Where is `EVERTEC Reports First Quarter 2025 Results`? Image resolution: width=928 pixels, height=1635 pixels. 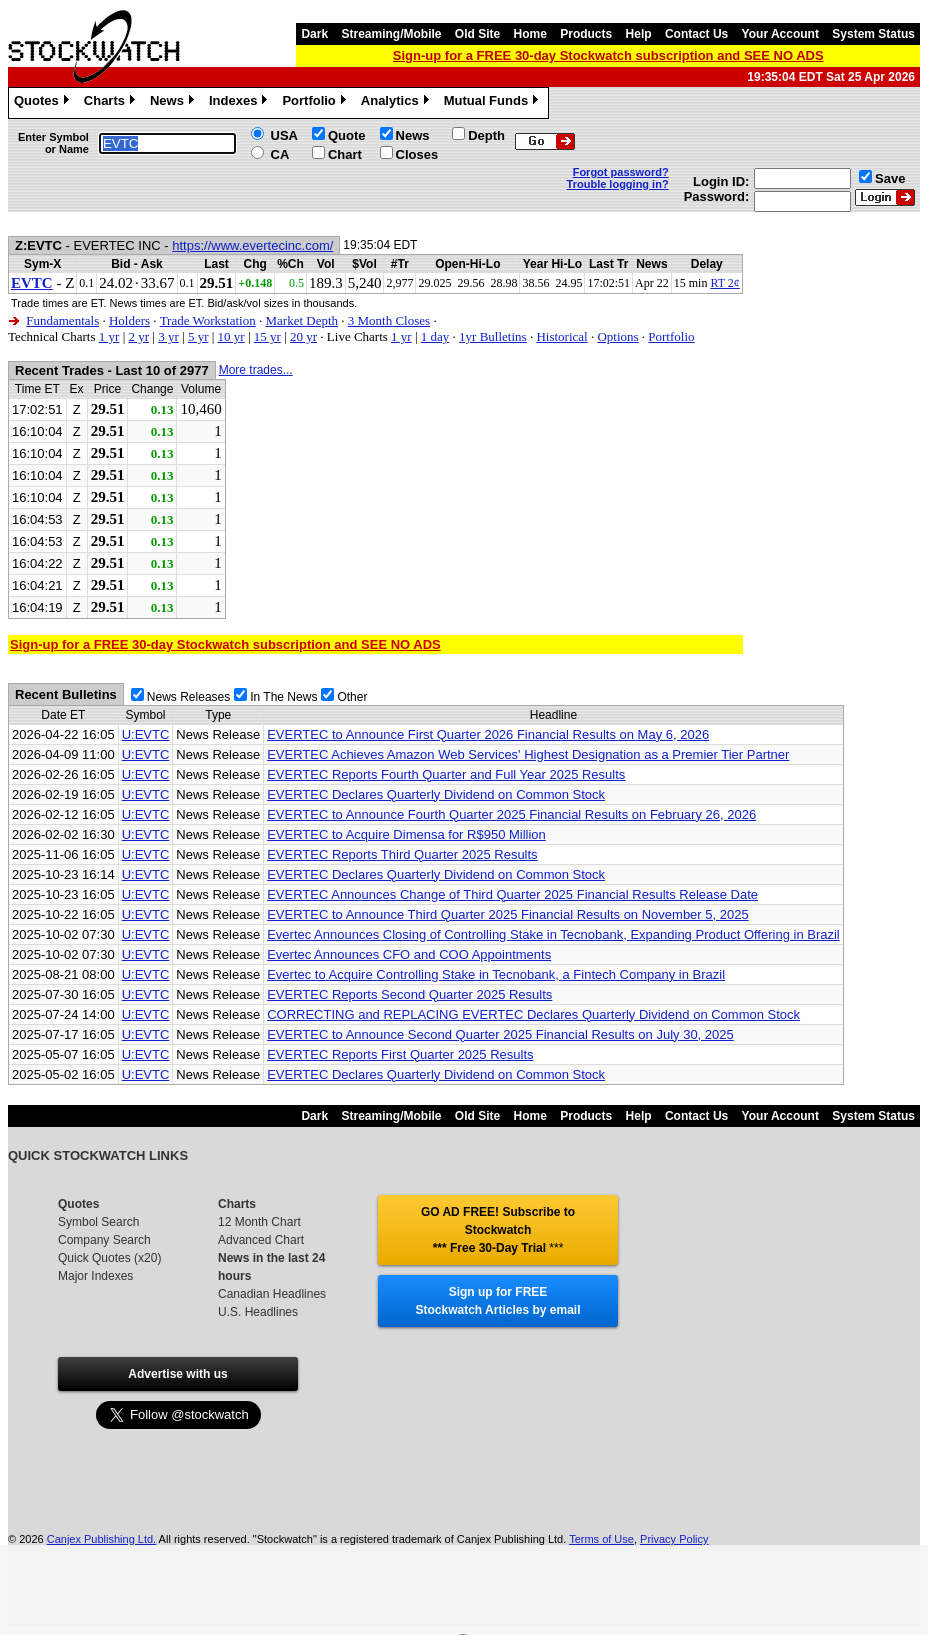
EVERTEC Reports First Quarter 2025 Results is located at coordinates (400, 1054).